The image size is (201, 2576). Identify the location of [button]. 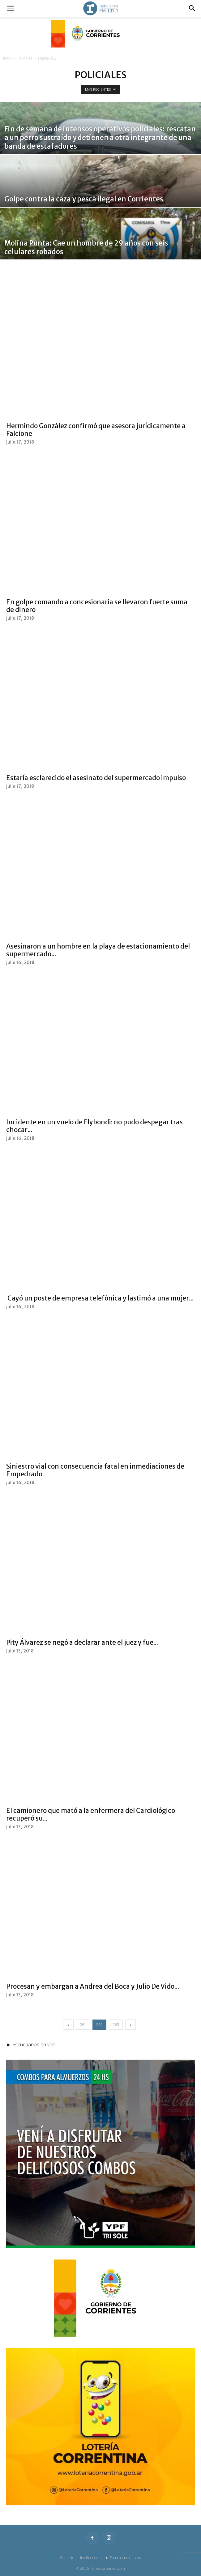
(10, 8).